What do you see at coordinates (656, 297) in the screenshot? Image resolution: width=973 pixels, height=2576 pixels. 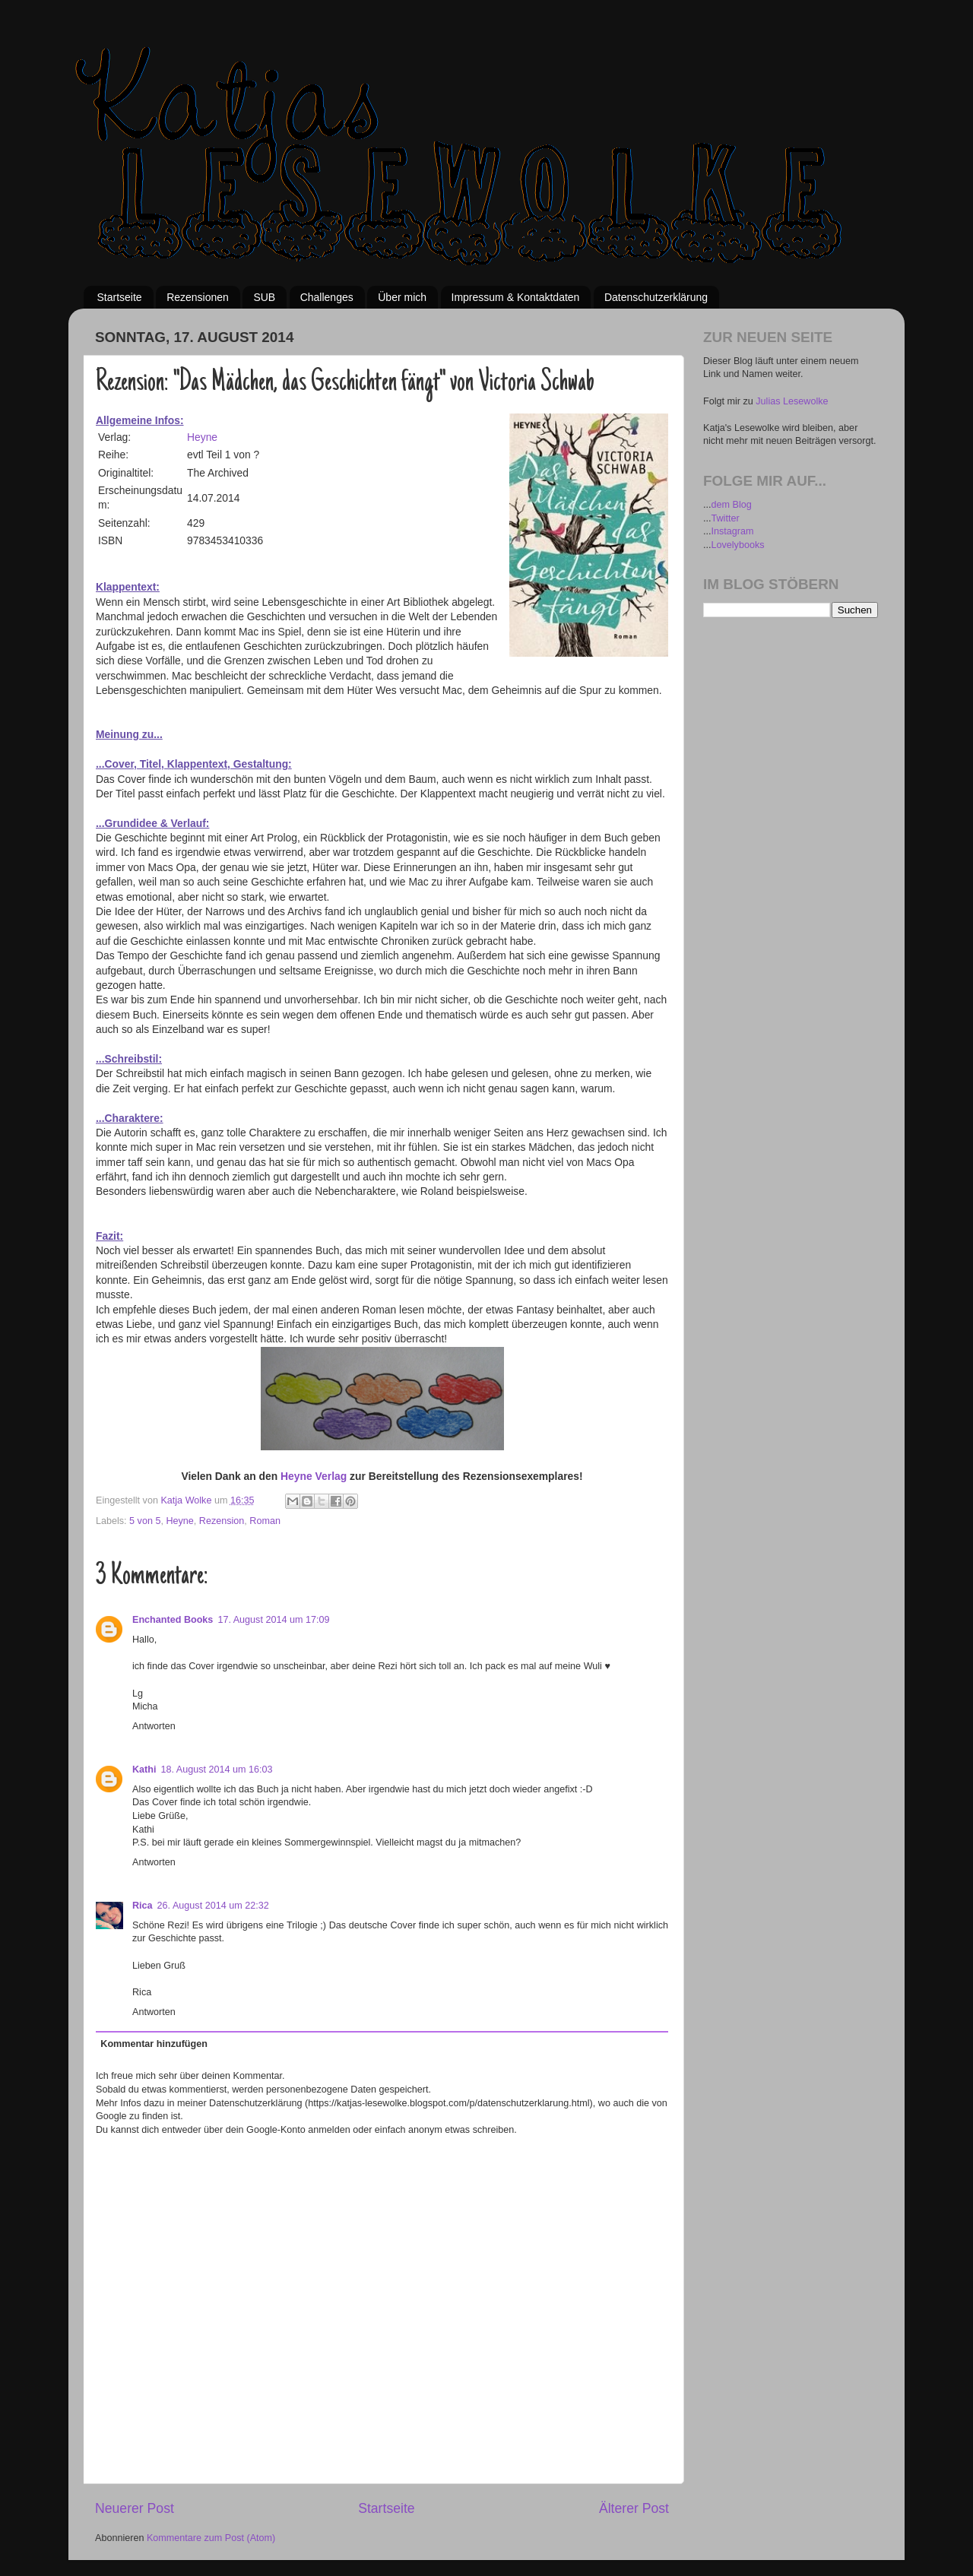 I see `Datenschutzerklärung` at bounding box center [656, 297].